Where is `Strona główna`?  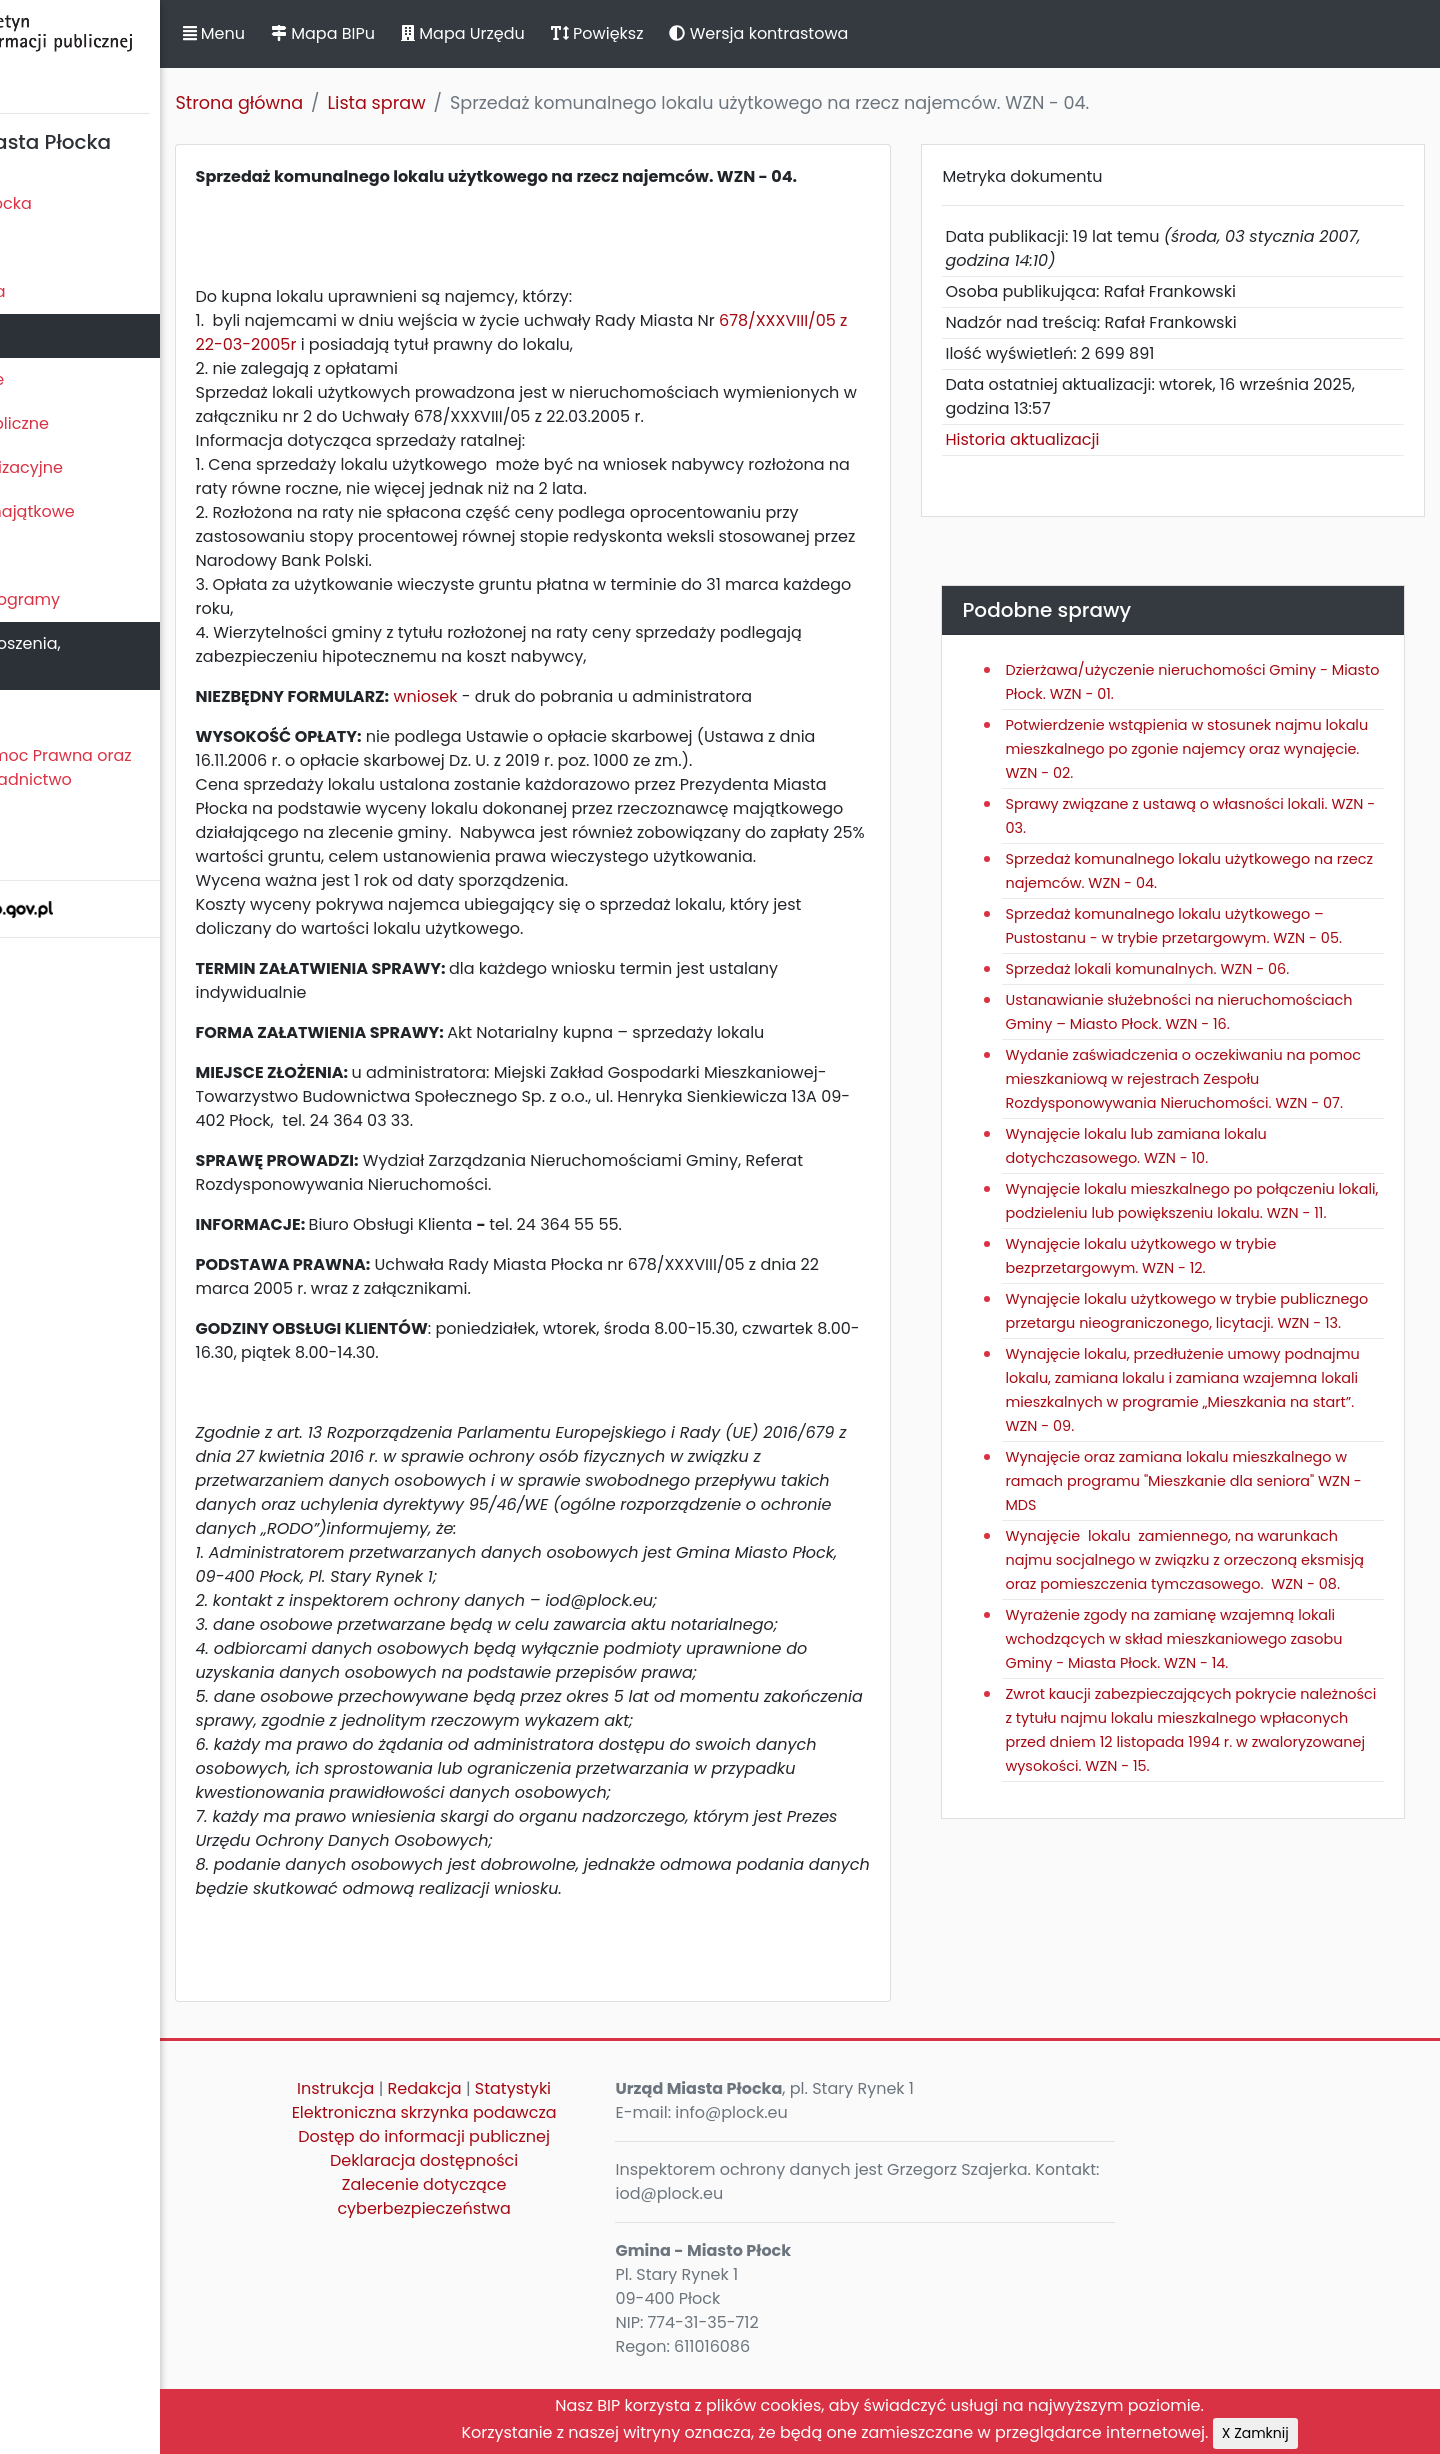 Strona główna is located at coordinates (380, 103).